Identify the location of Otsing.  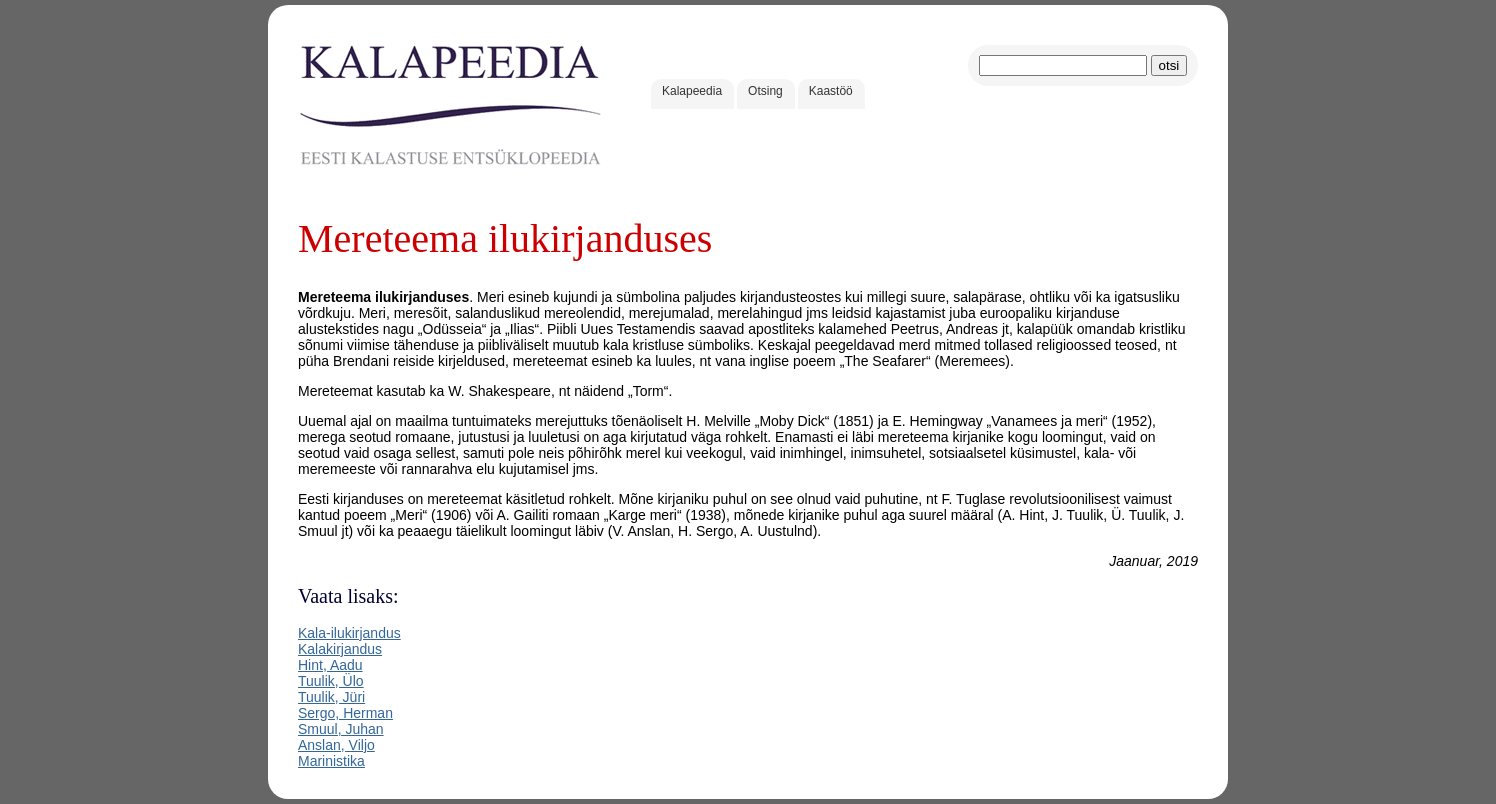
(765, 91).